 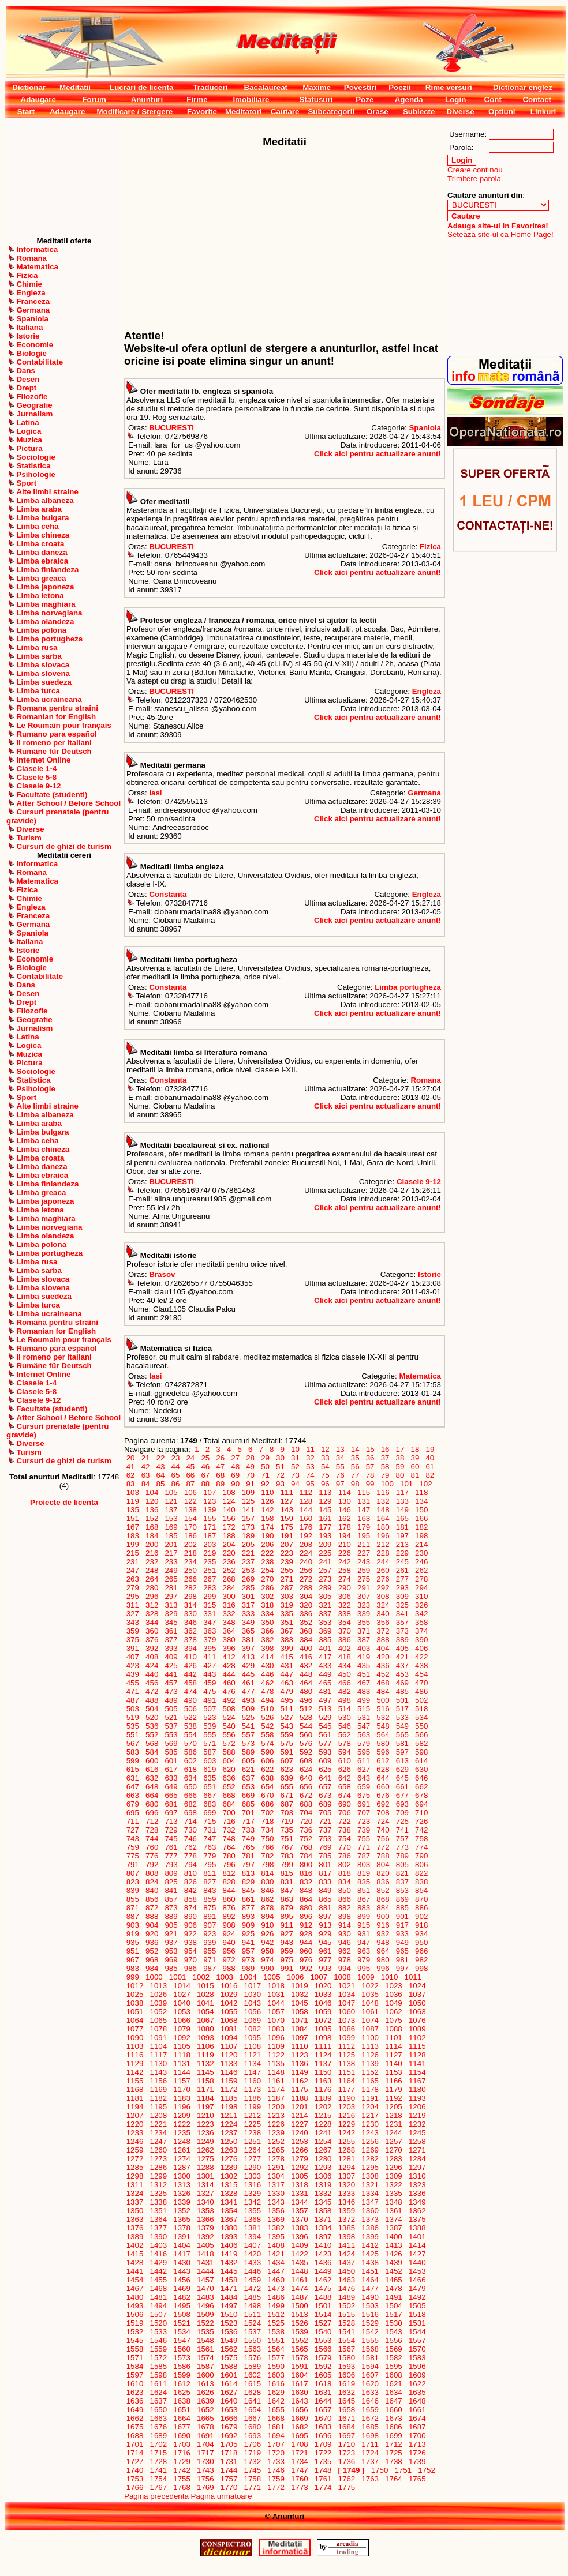 What do you see at coordinates (134, 2046) in the screenshot?
I see `1103` at bounding box center [134, 2046].